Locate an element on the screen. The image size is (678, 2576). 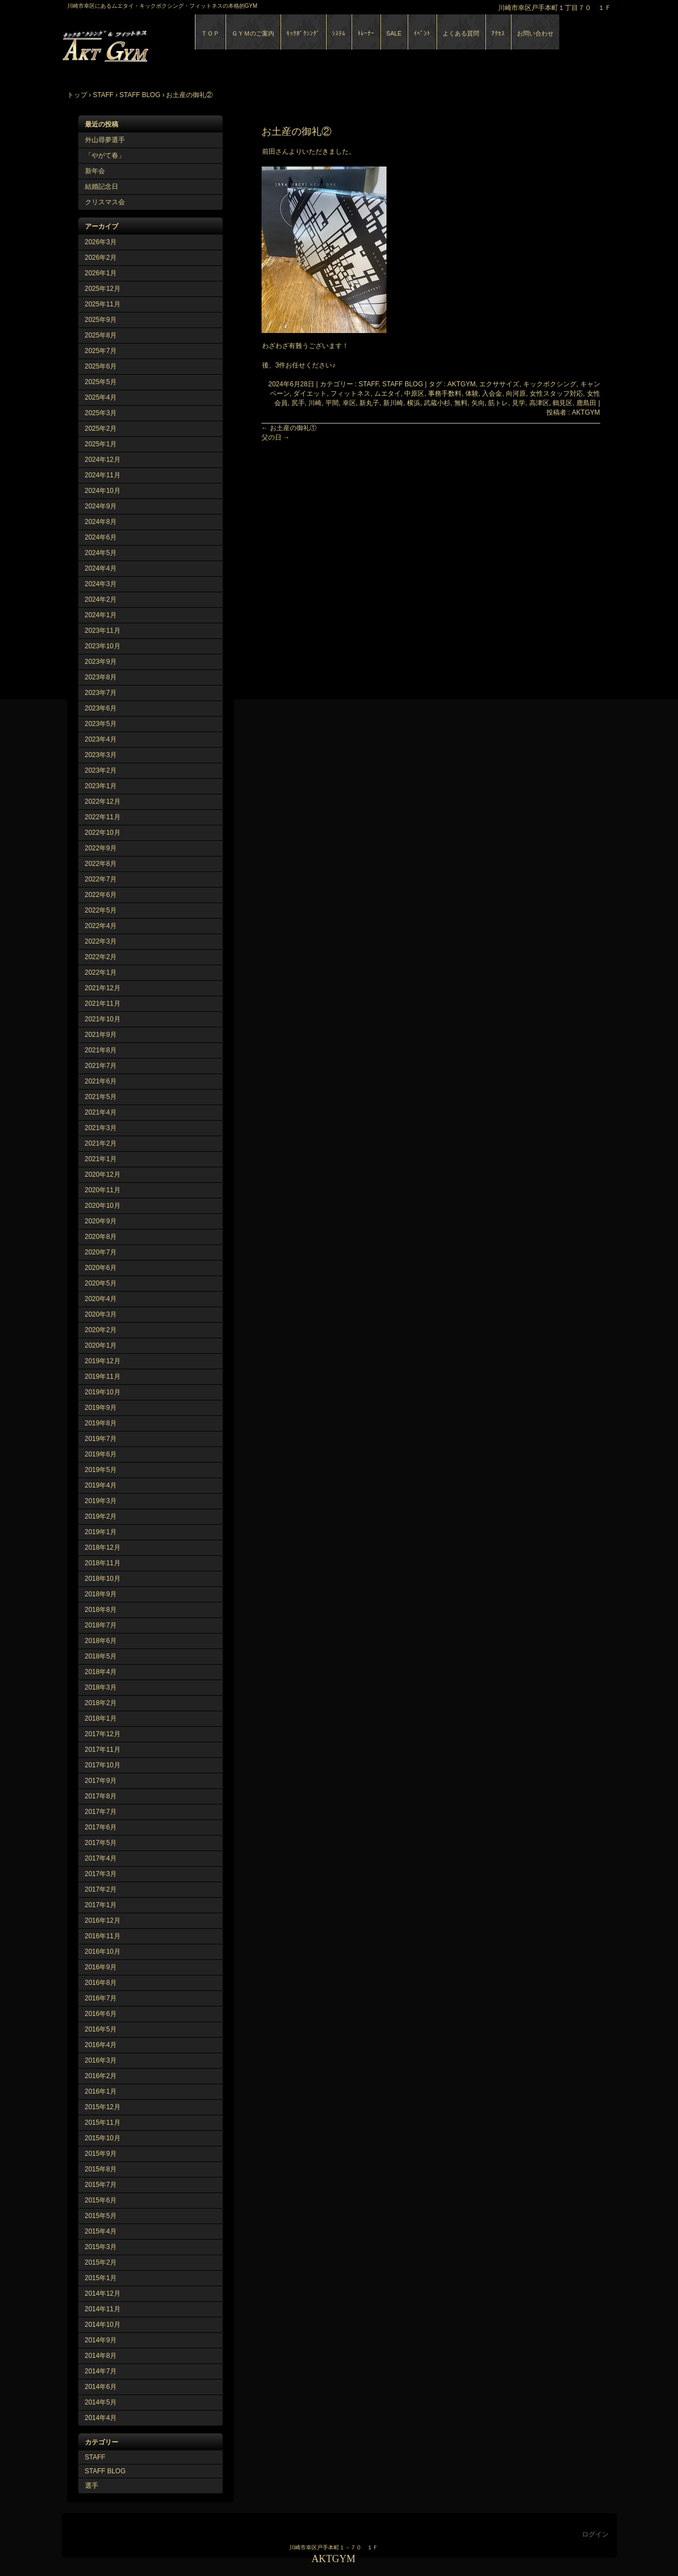
STAFF BLOG is located at coordinates (105, 2471).